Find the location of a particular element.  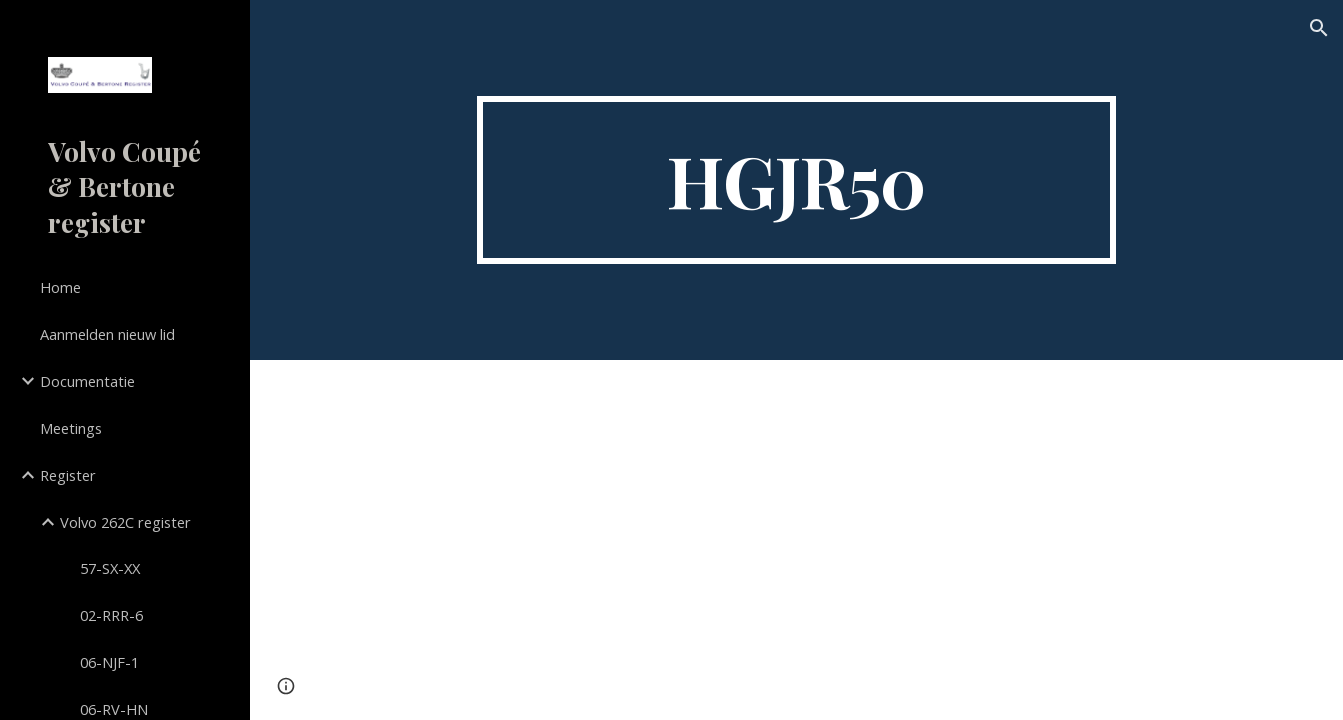

Volvo 262C register [link] is located at coordinates (125, 522).